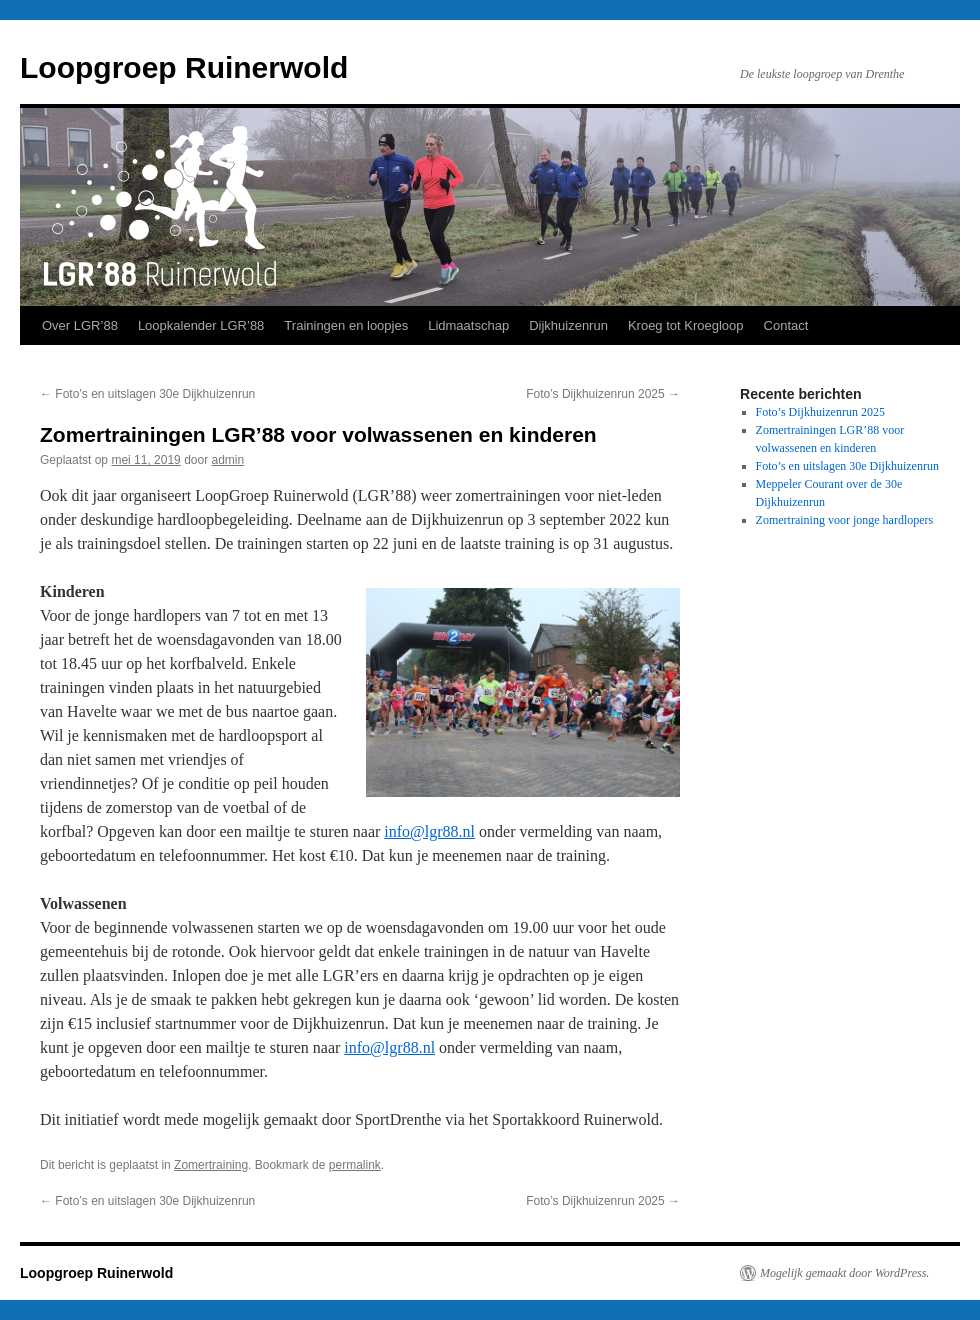 This screenshot has height=1320, width=980. What do you see at coordinates (468, 325) in the screenshot?
I see `Lidmaatschap` at bounding box center [468, 325].